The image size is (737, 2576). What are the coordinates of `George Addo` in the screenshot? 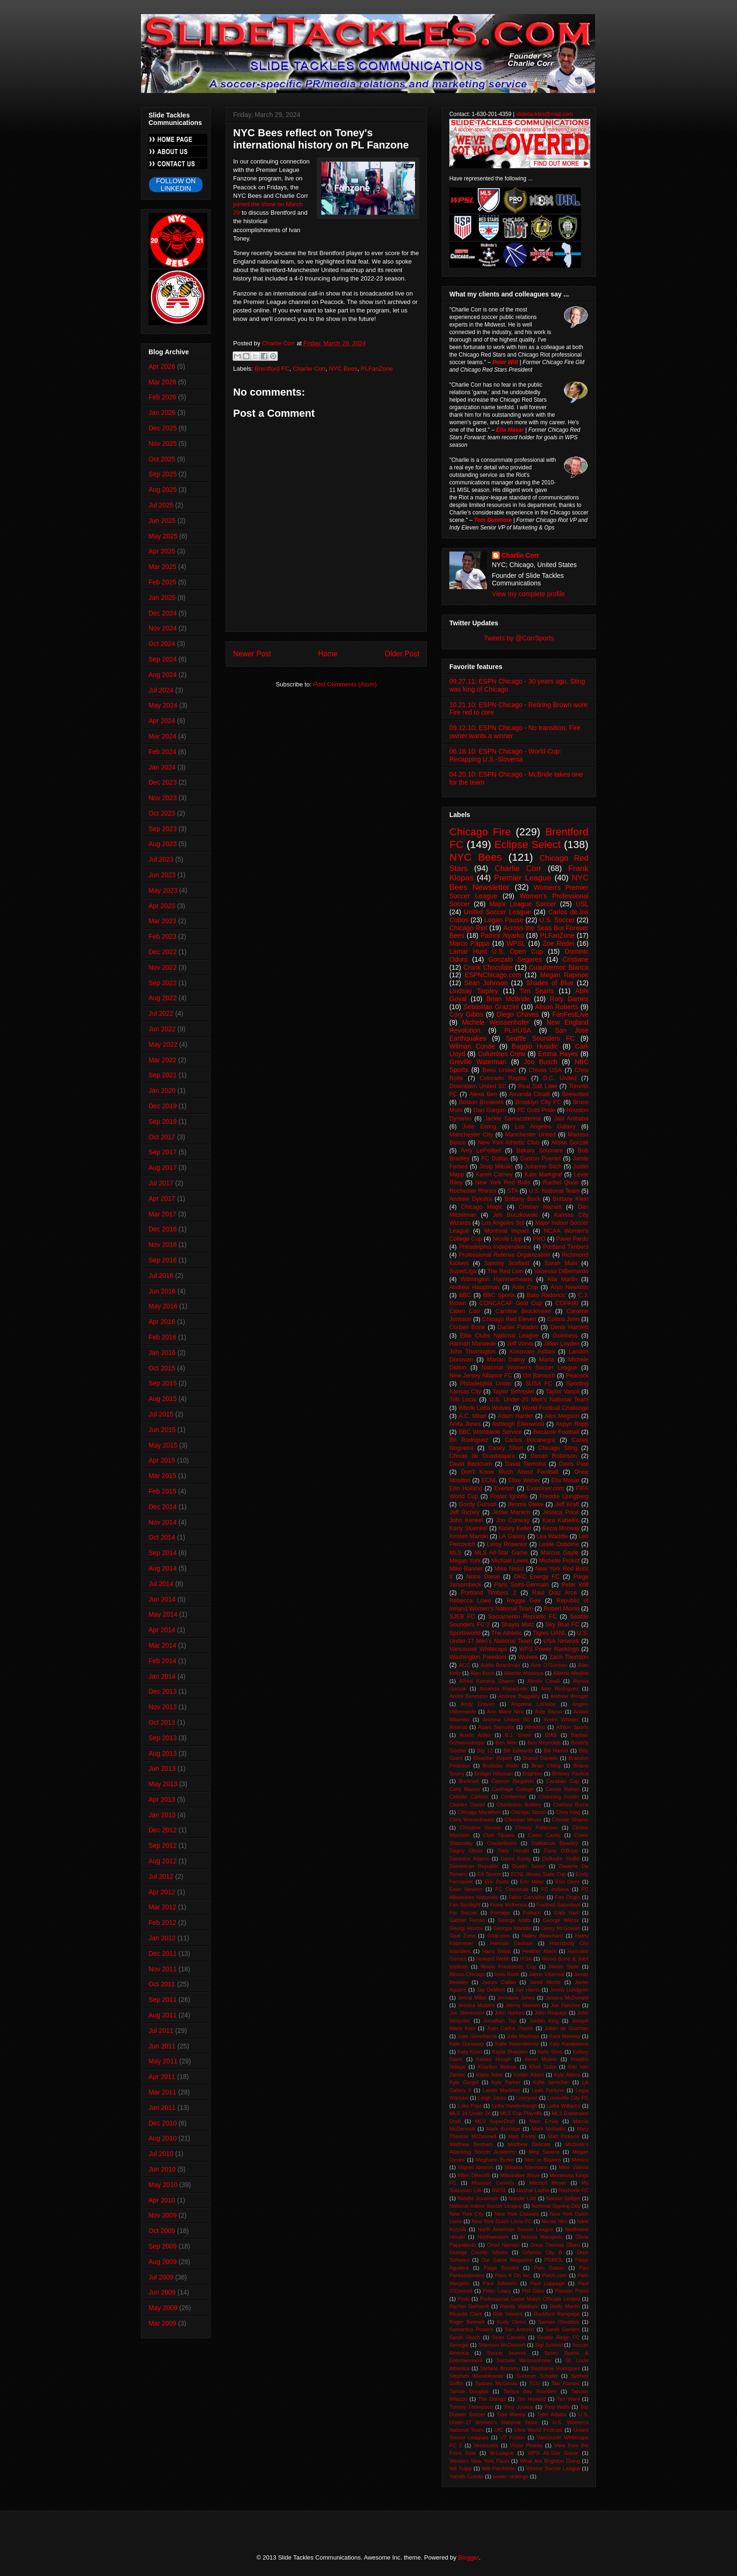 It's located at (514, 1920).